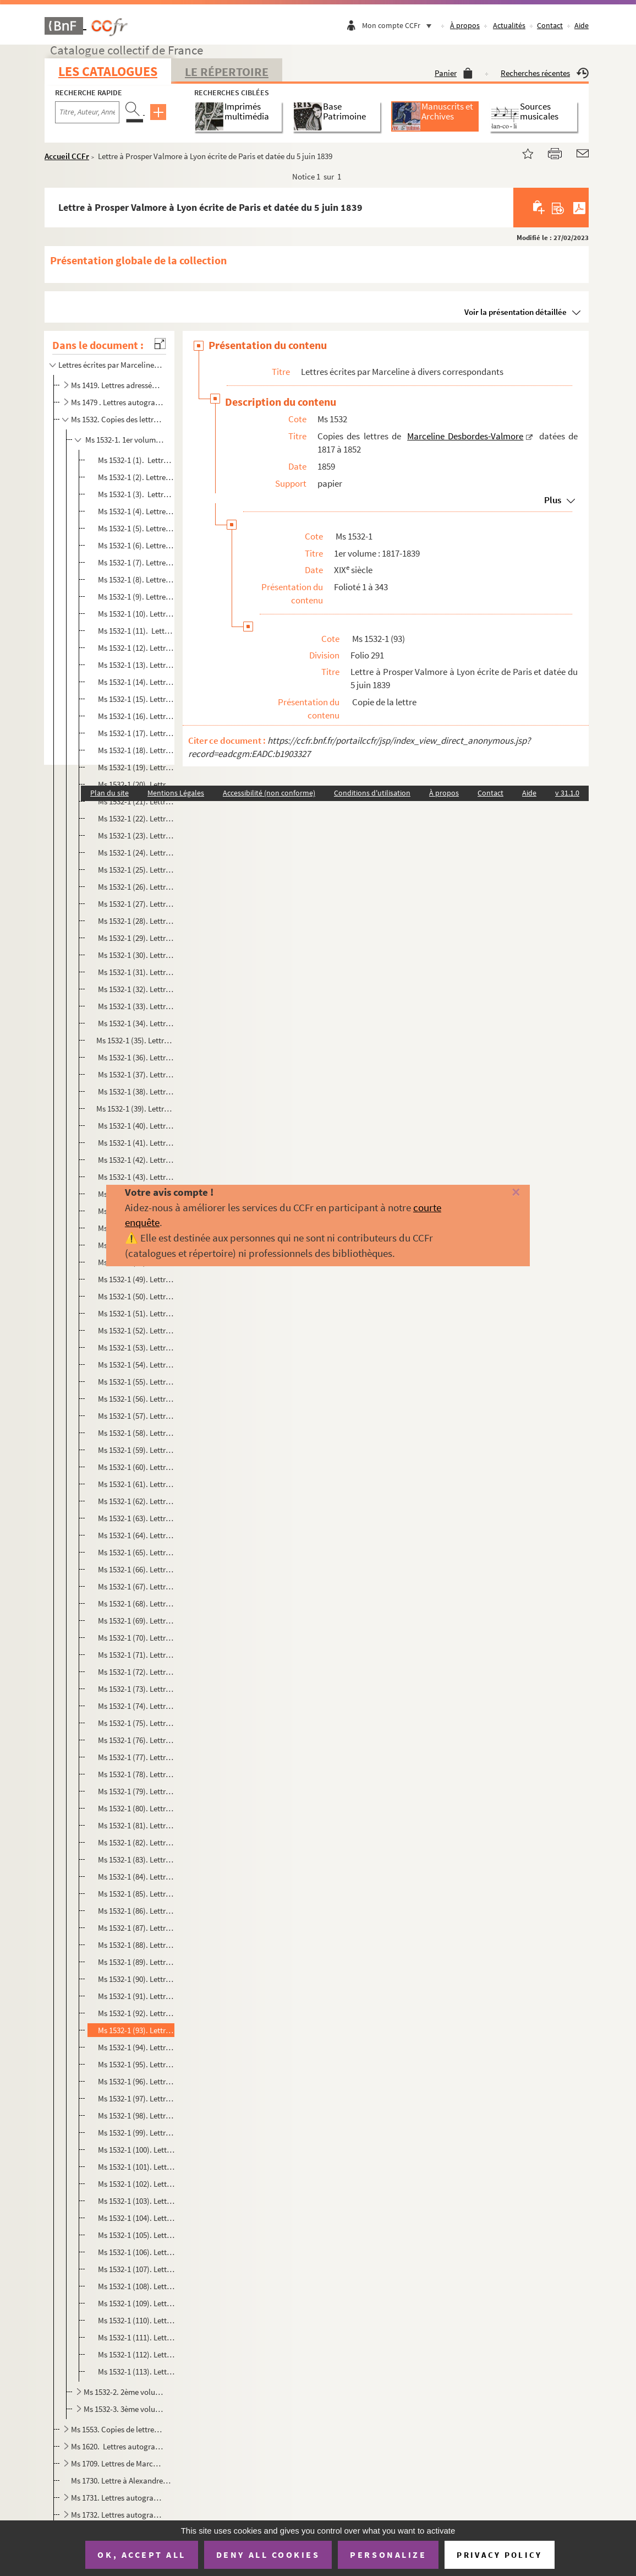  What do you see at coordinates (135, 1330) in the screenshot?
I see `Ms 1532-1 (52). Lettre à Prosper Valmore écrite de Paris et datée du 17 février 1834.` at bounding box center [135, 1330].